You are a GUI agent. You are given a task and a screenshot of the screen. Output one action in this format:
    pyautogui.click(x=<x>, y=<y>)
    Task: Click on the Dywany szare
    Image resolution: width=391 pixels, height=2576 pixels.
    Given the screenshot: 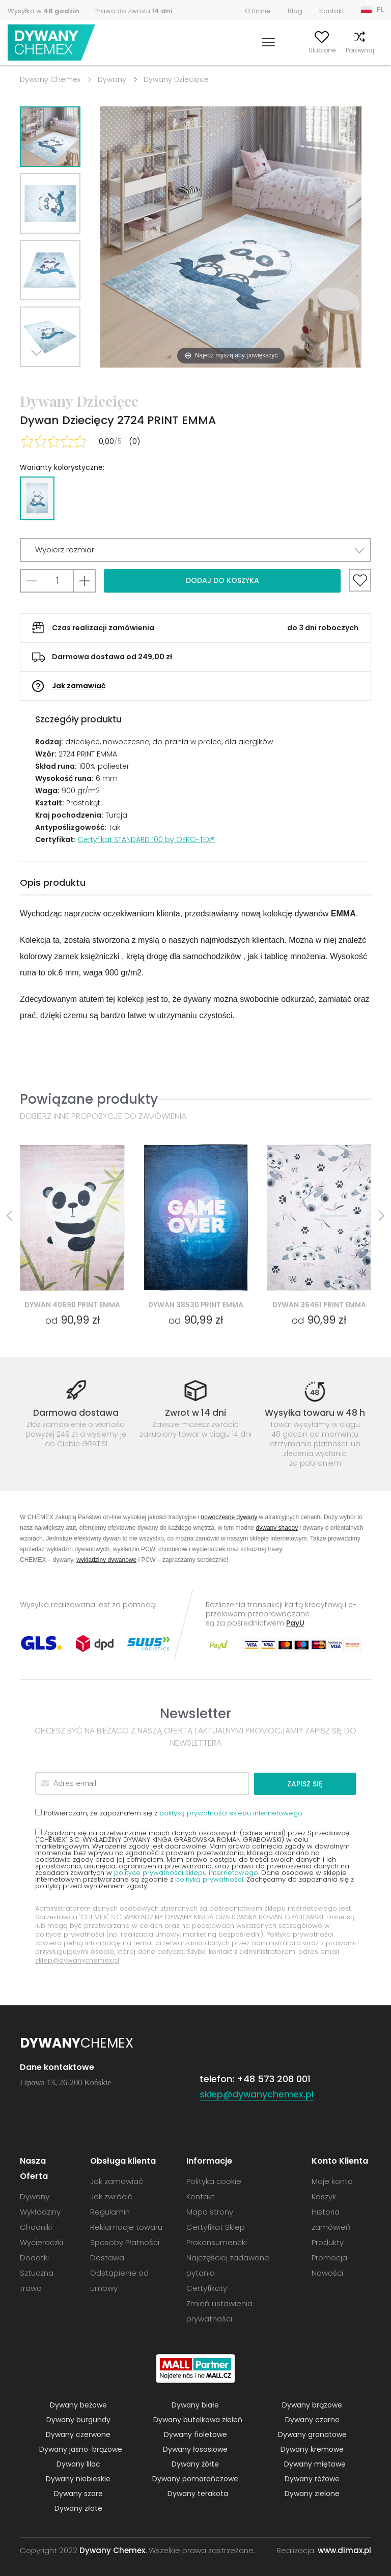 What is the action you would take?
    pyautogui.click(x=78, y=2493)
    